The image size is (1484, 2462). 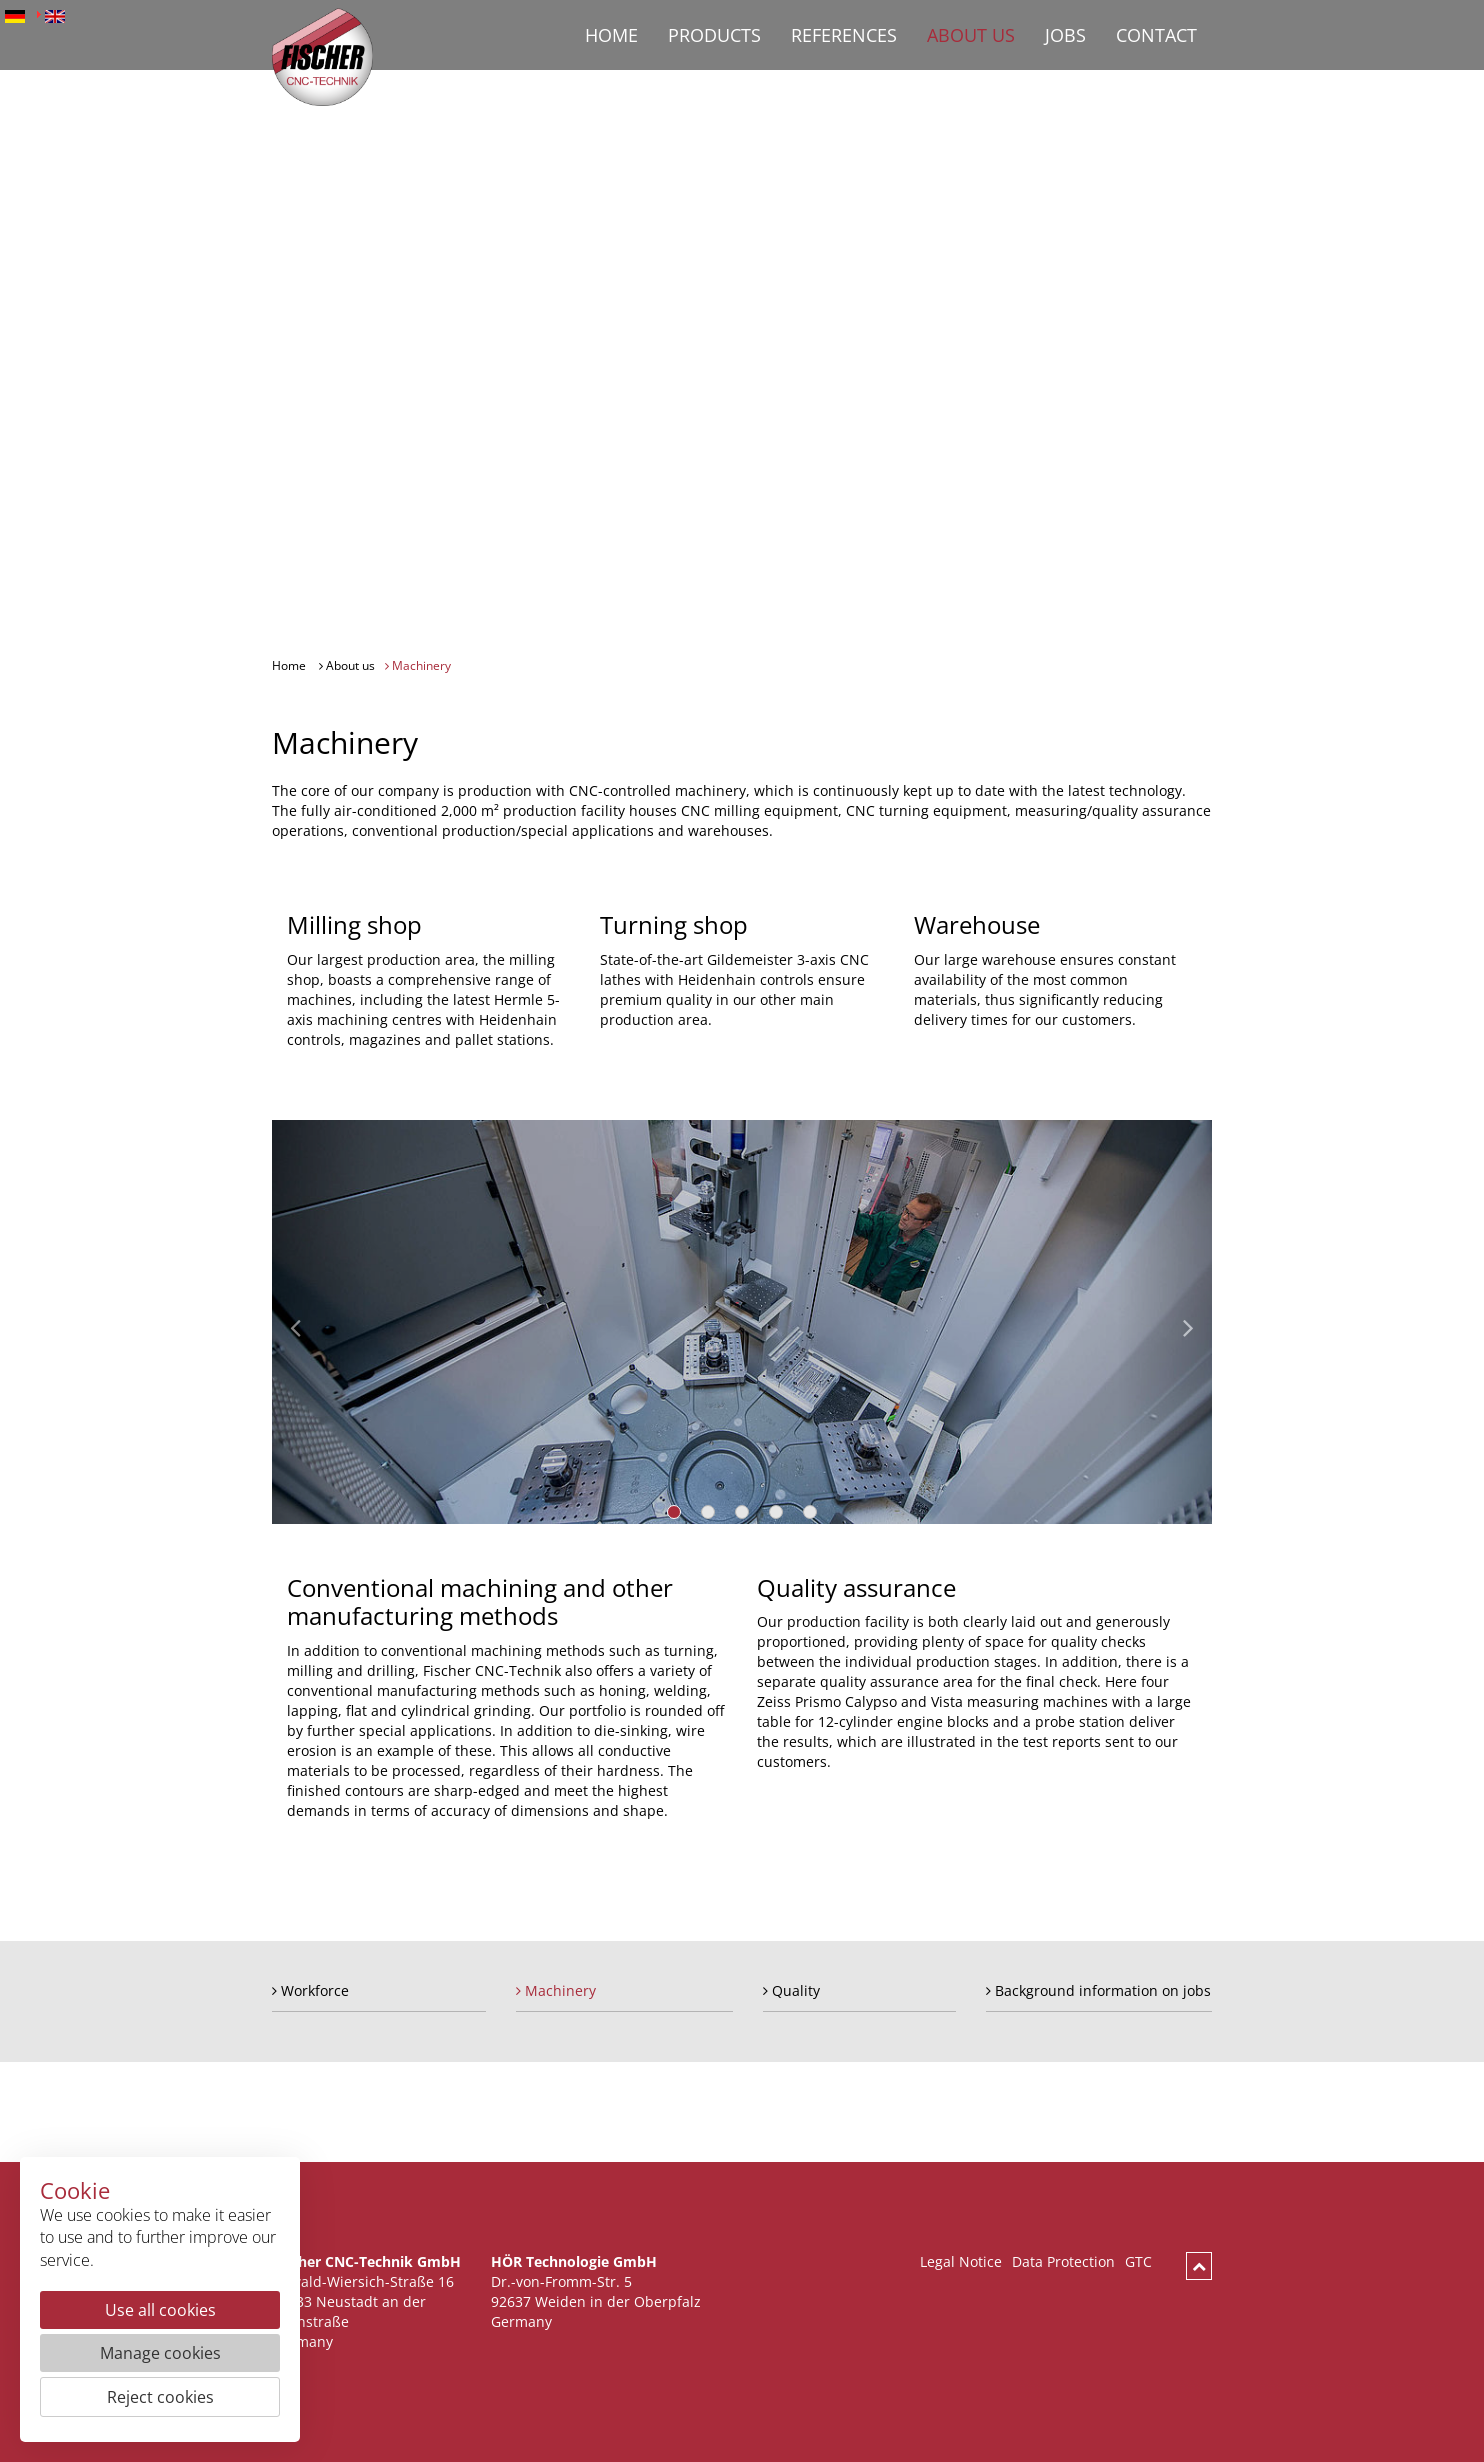 What do you see at coordinates (961, 2262) in the screenshot?
I see `Legal Notice` at bounding box center [961, 2262].